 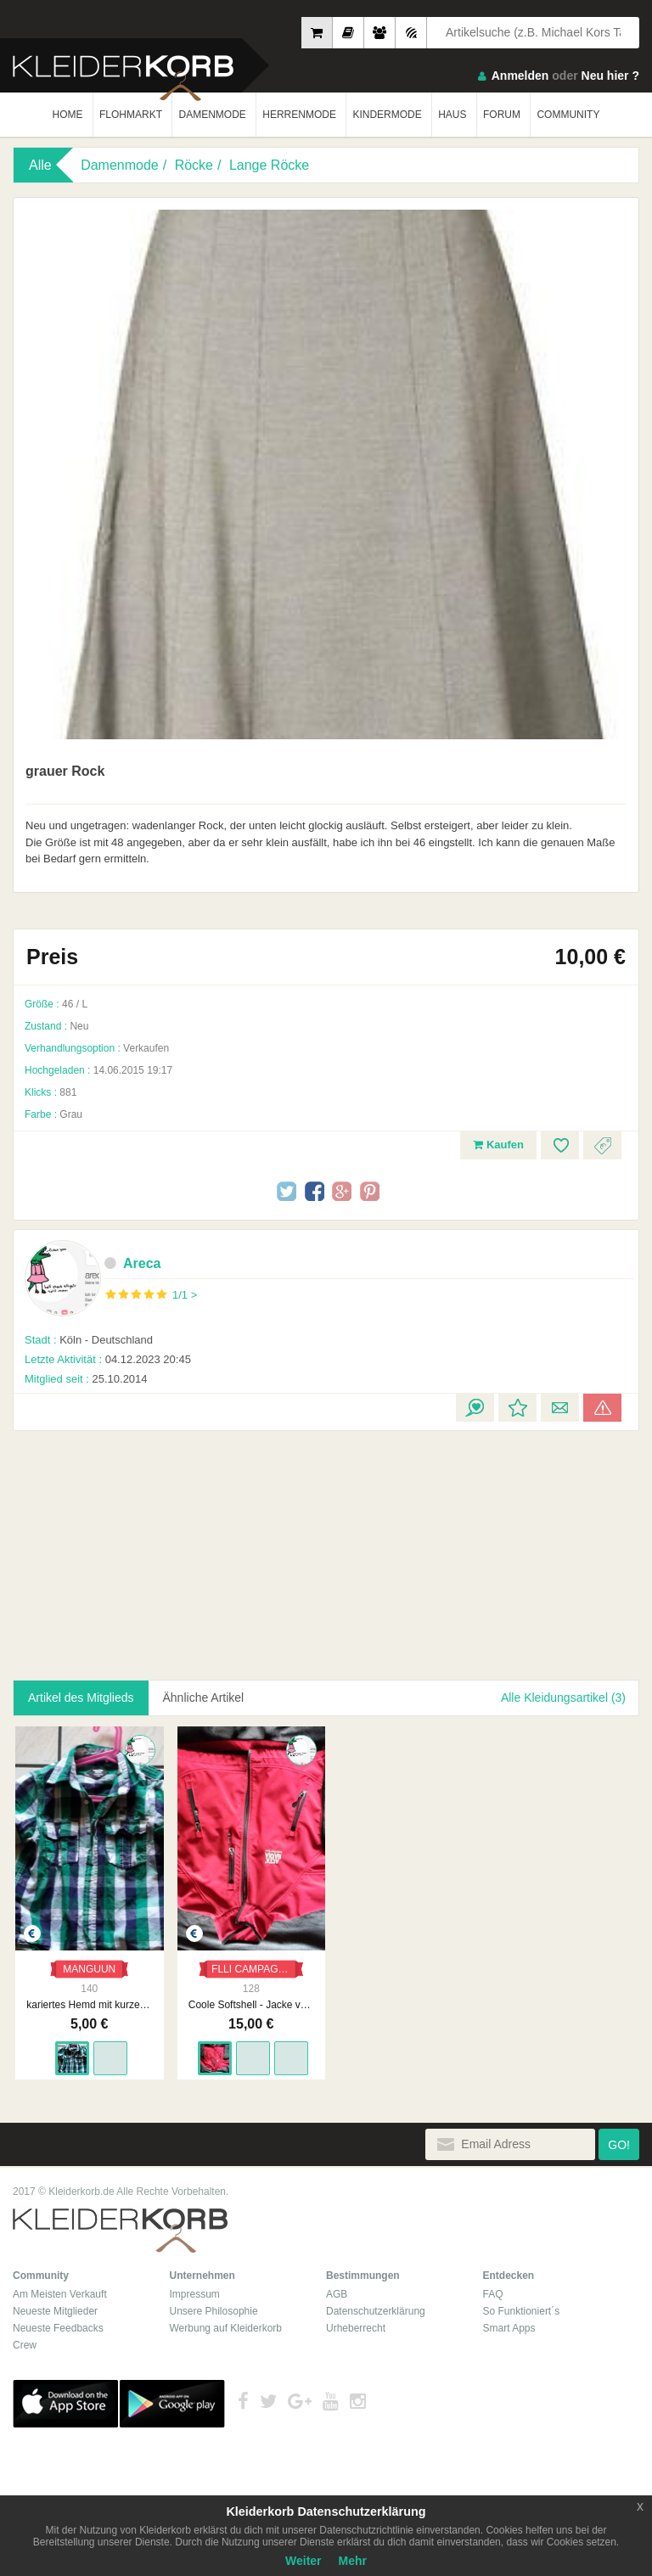 What do you see at coordinates (148, 1546) in the screenshot?
I see `[Advertisement]` at bounding box center [148, 1546].